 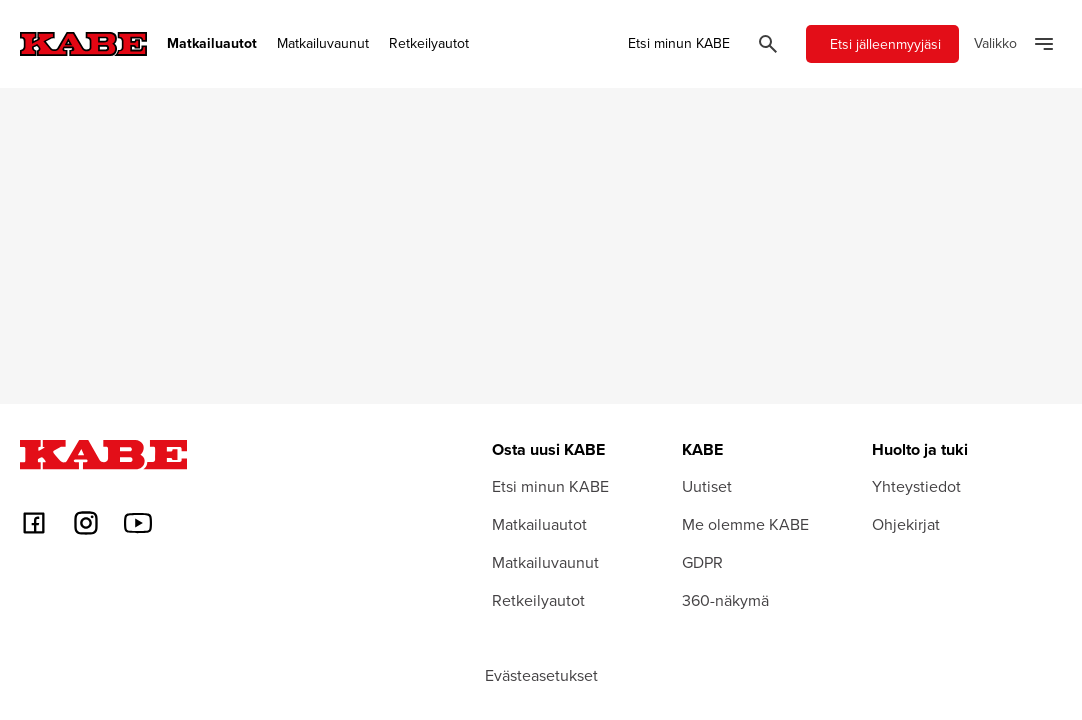 I want to click on 360-näkymä, so click(x=725, y=600).